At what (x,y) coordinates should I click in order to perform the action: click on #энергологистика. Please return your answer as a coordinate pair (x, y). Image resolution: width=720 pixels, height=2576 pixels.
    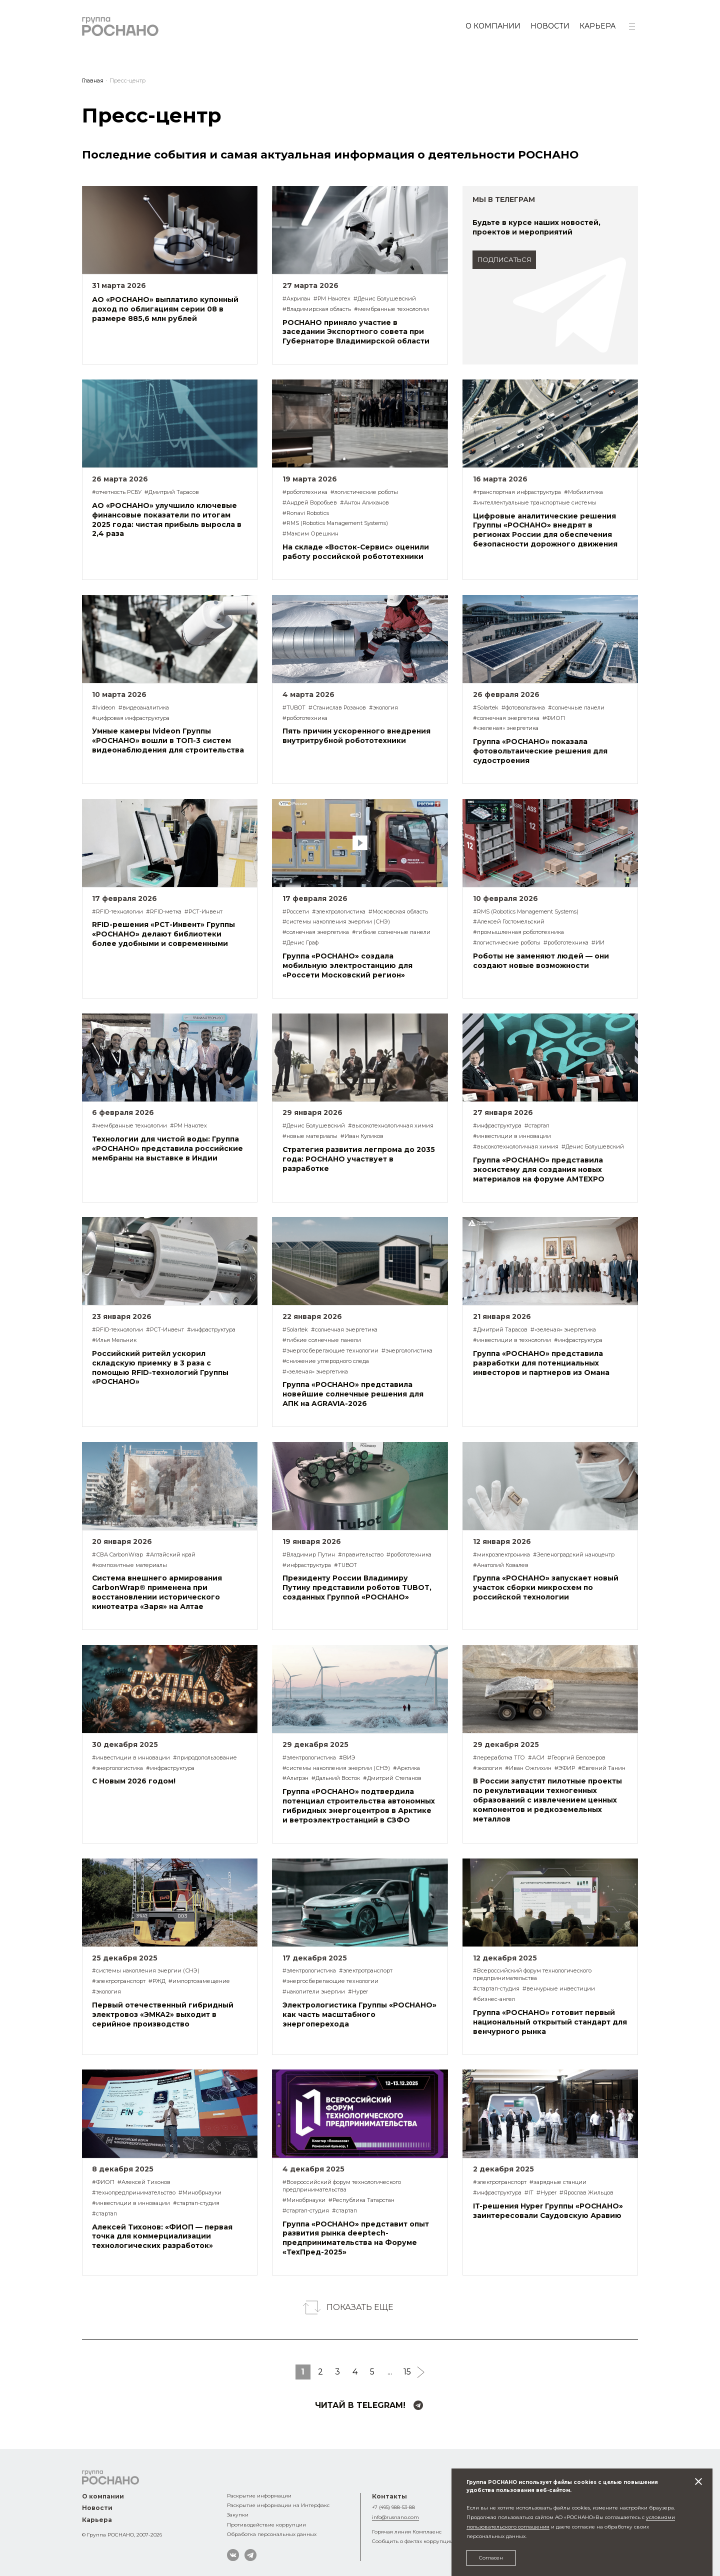
    Looking at the image, I should click on (407, 1350).